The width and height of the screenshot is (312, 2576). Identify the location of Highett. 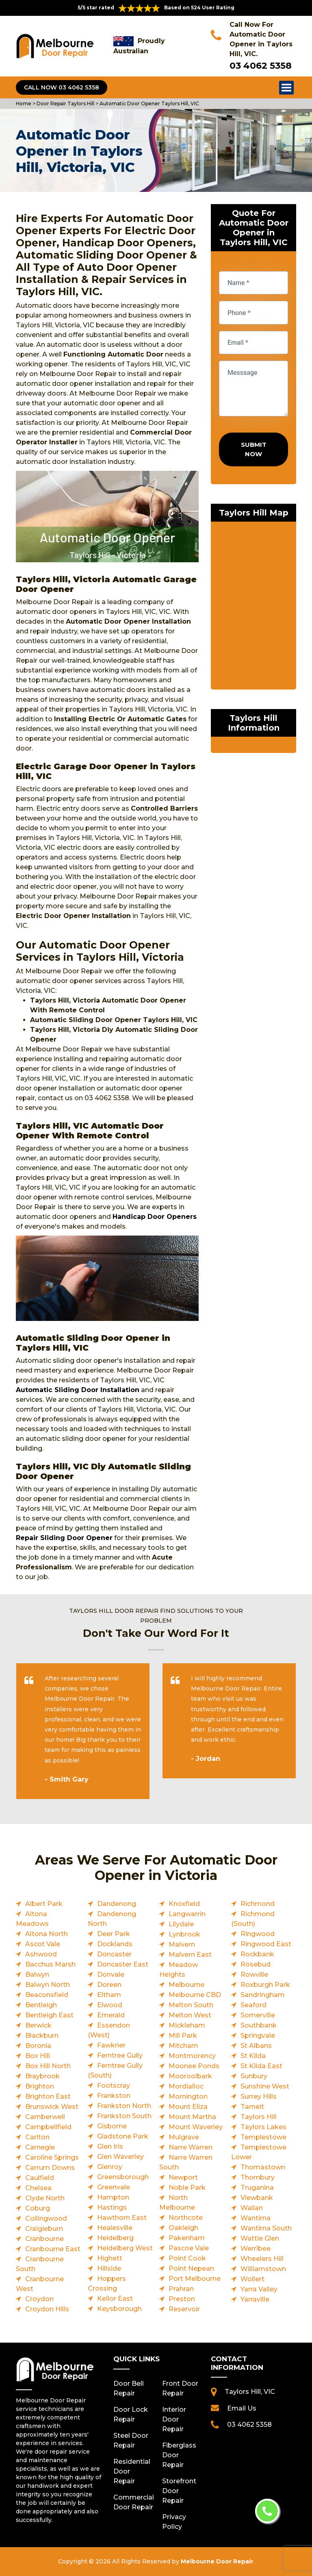
(109, 2258).